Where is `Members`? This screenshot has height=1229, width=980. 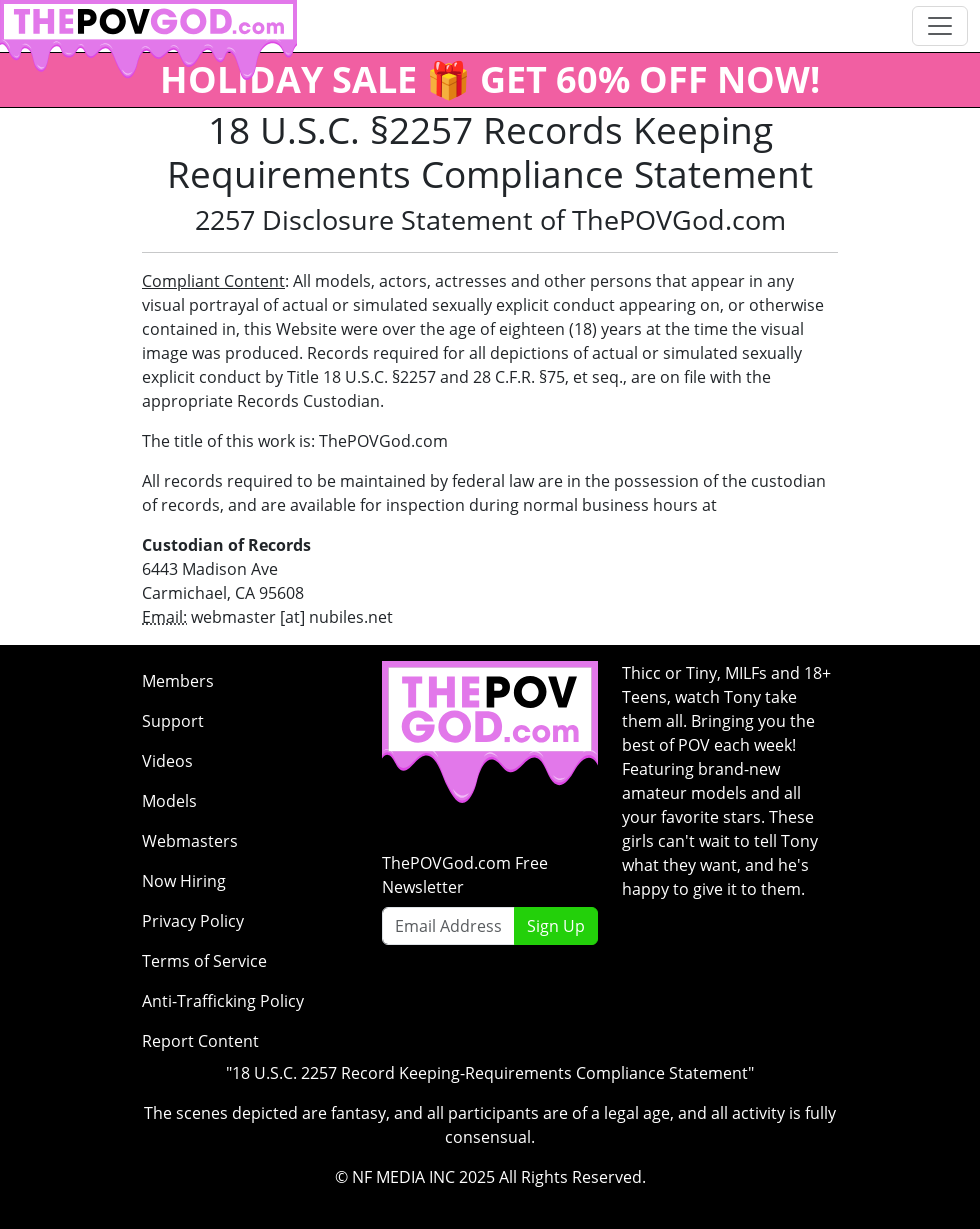
Members is located at coordinates (178, 681).